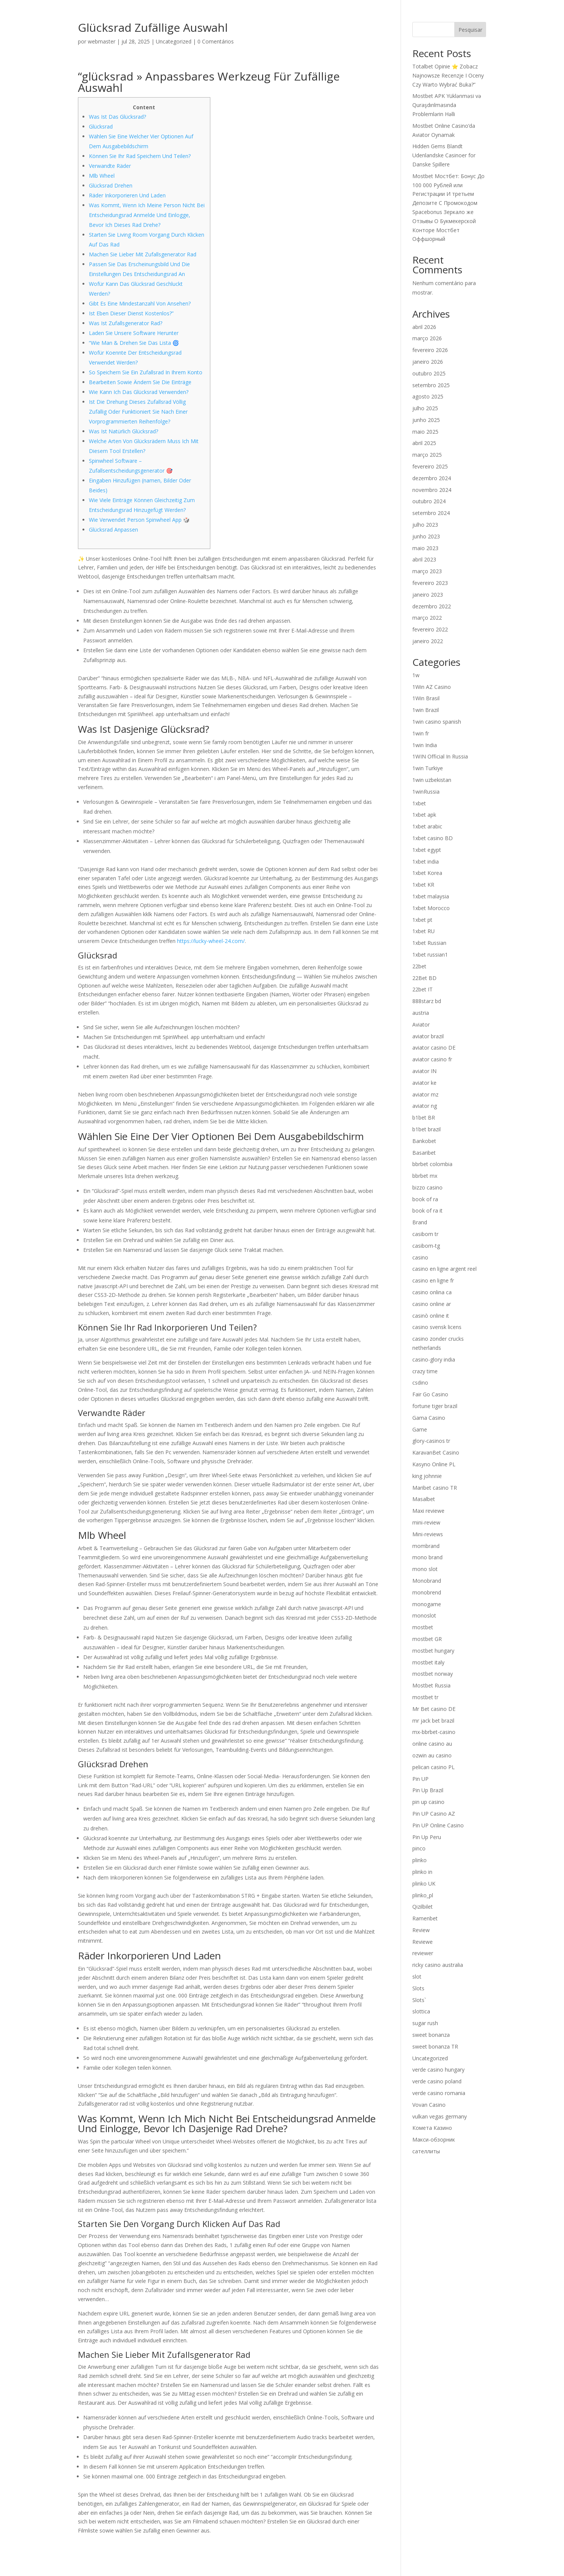 The width and height of the screenshot is (564, 2576). I want to click on pelican casino PL, so click(433, 1767).